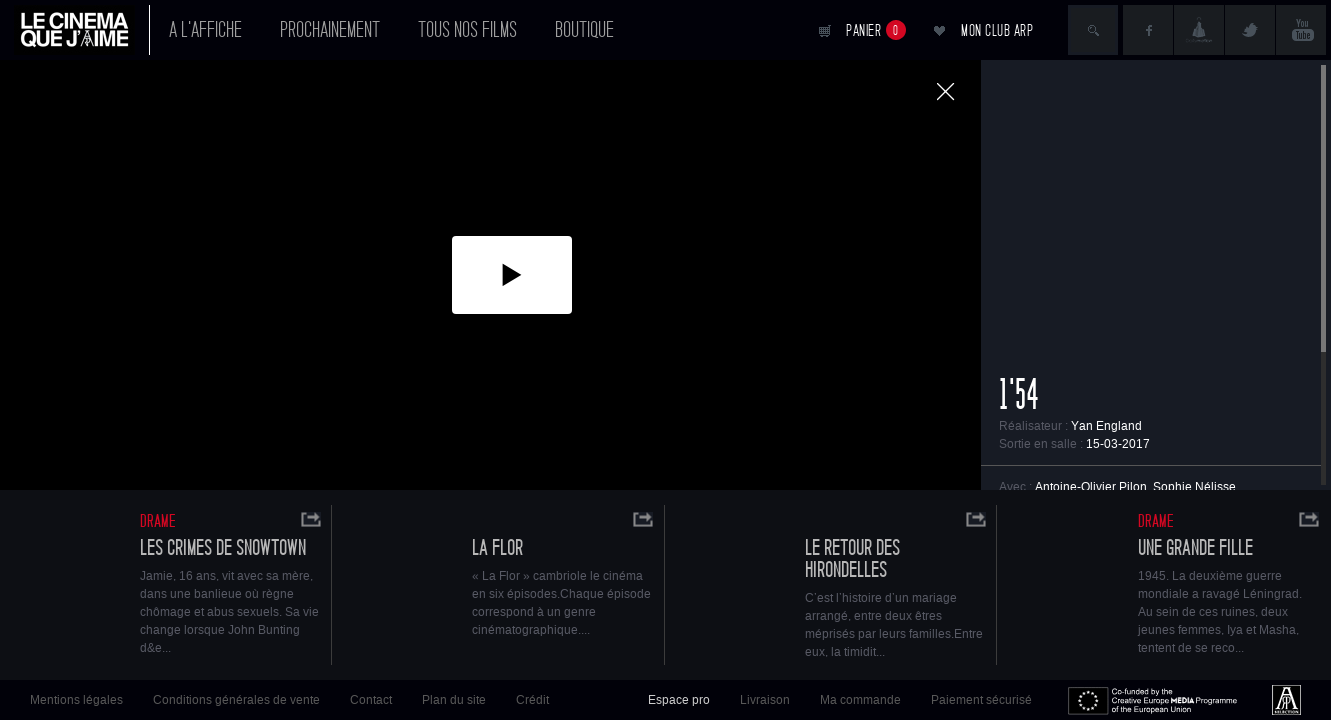 The width and height of the screenshot is (1331, 720). I want to click on [button], so click(512, 275).